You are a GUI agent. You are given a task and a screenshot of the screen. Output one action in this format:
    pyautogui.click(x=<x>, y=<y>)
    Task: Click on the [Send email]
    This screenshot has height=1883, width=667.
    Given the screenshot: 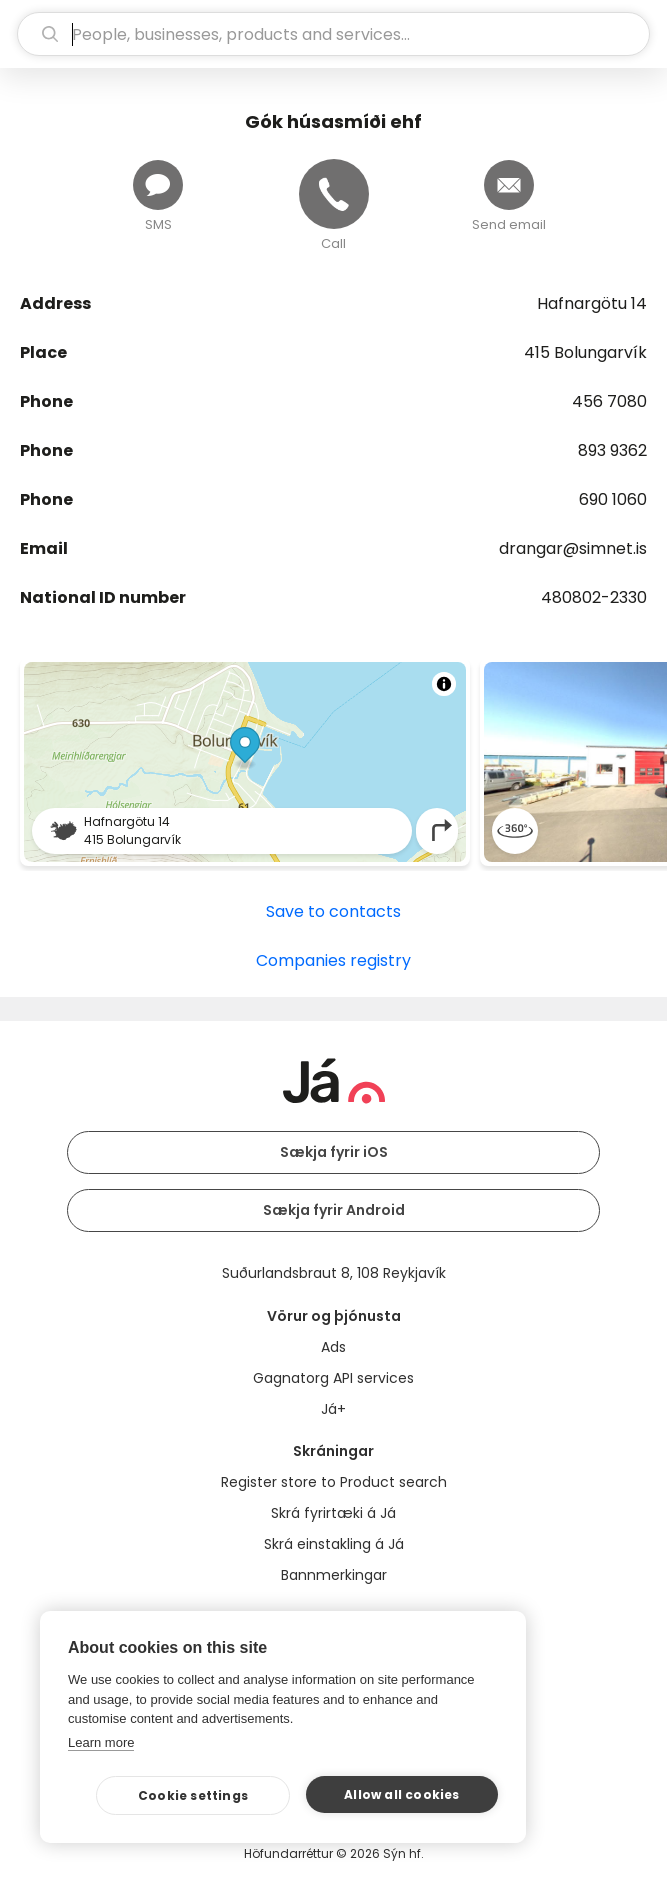 What is the action you would take?
    pyautogui.click(x=509, y=185)
    